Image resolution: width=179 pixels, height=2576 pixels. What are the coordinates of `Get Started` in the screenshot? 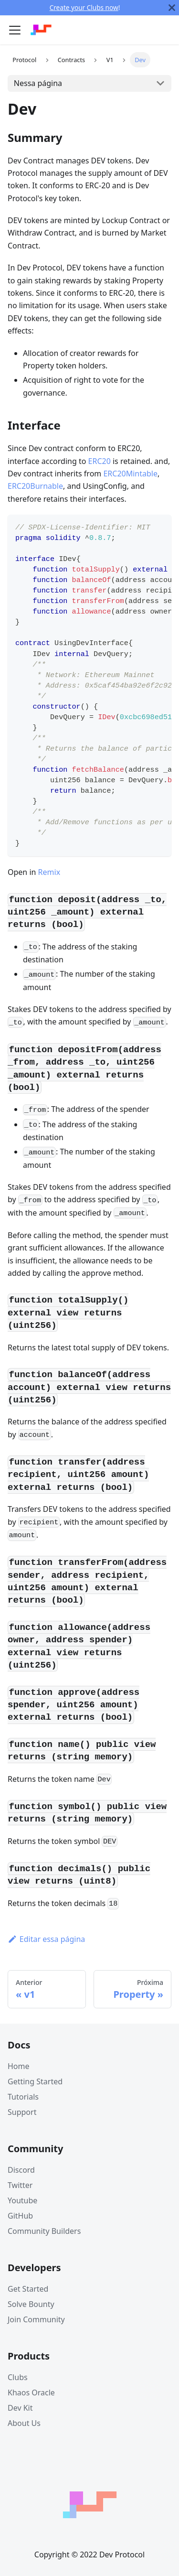 It's located at (28, 2289).